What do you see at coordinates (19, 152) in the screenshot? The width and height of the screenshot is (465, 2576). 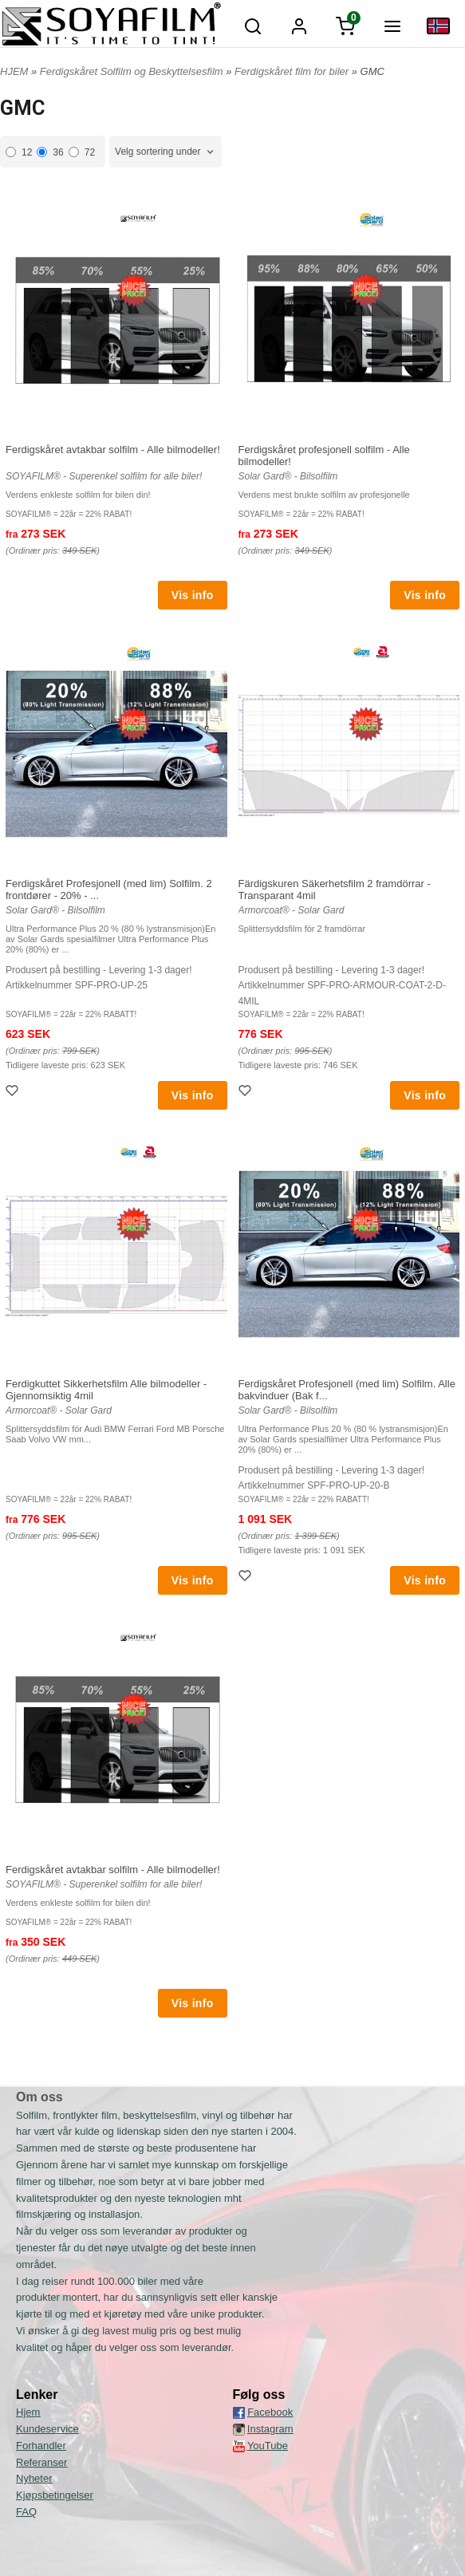 I see `12` at bounding box center [19, 152].